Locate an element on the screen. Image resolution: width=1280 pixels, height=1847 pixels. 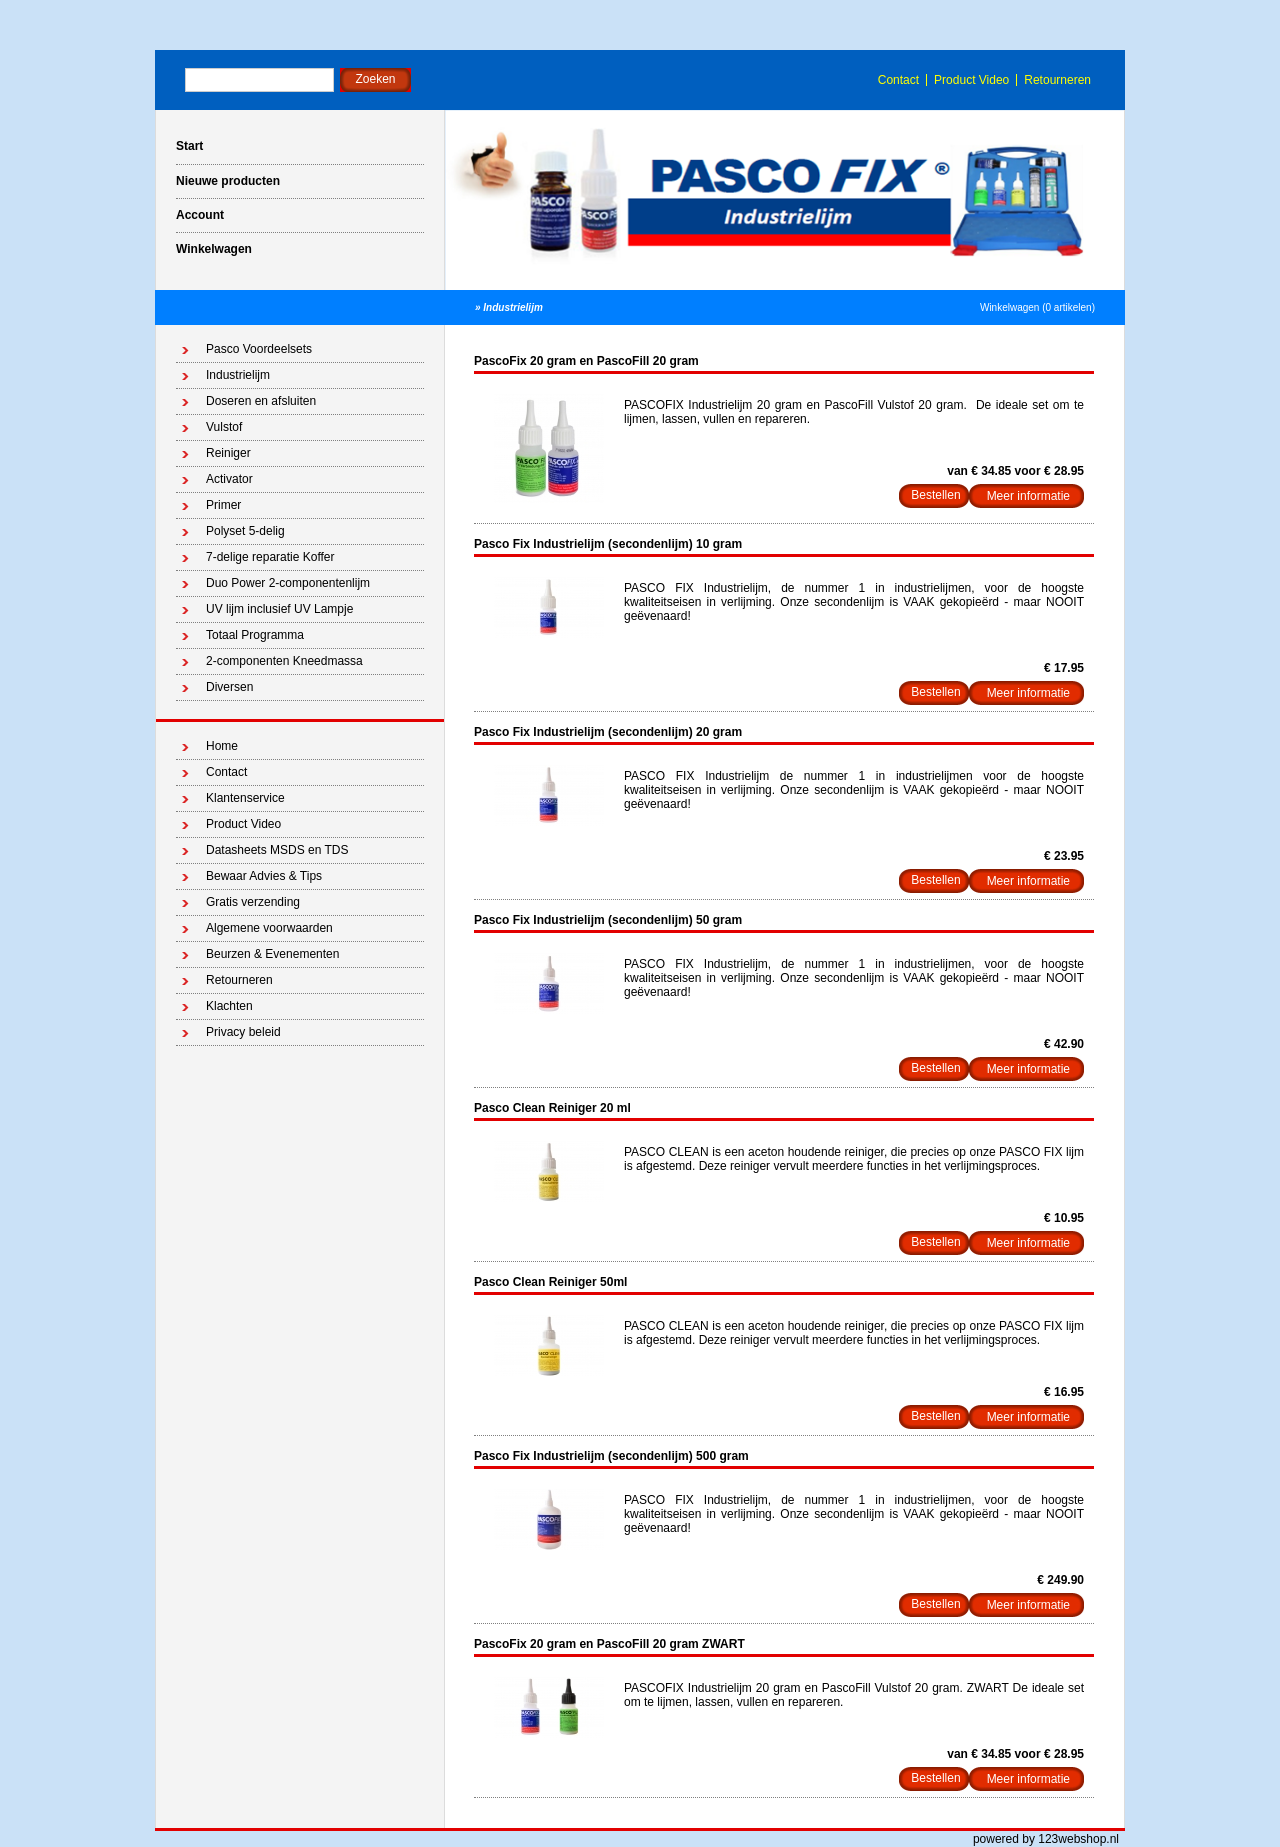
Duo Power 2-componentenlijm is located at coordinates (288, 583).